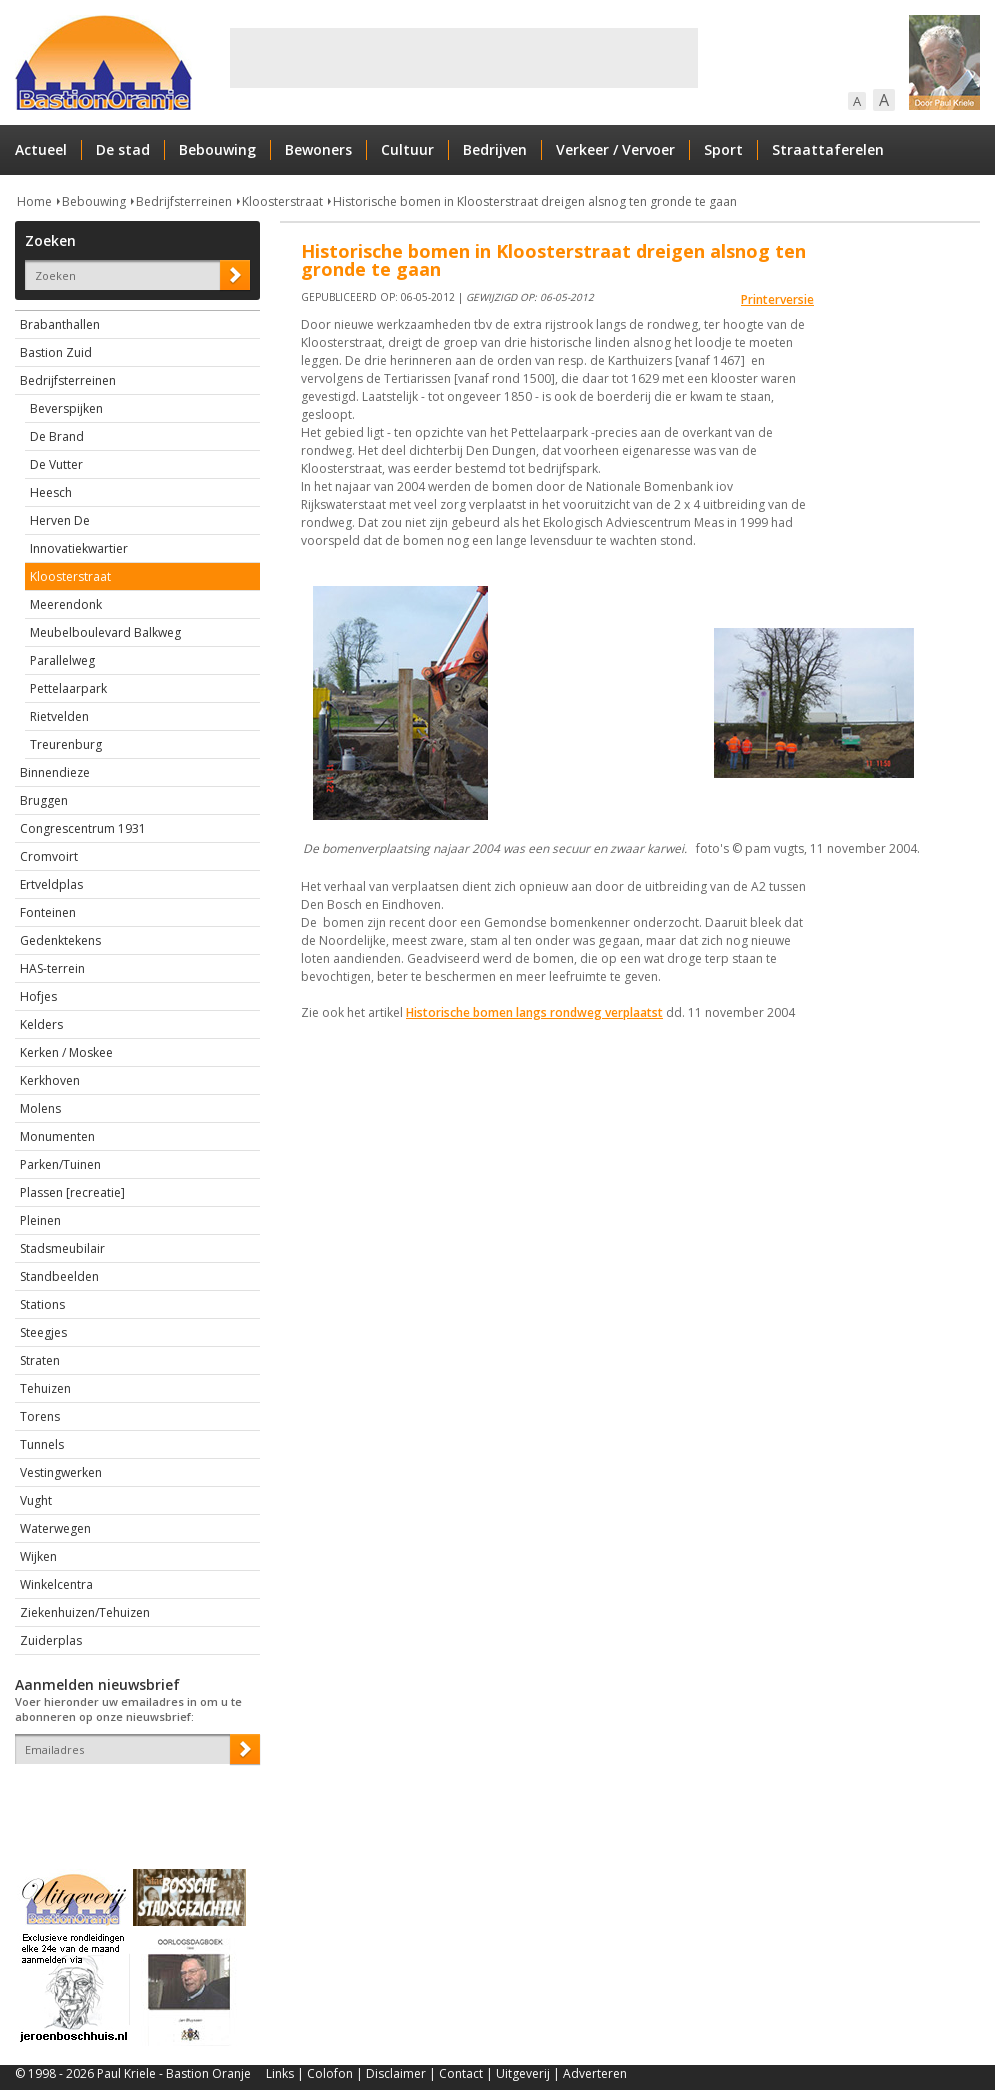 This screenshot has height=2090, width=995. Describe the element at coordinates (595, 2073) in the screenshot. I see `Adverteren` at that location.